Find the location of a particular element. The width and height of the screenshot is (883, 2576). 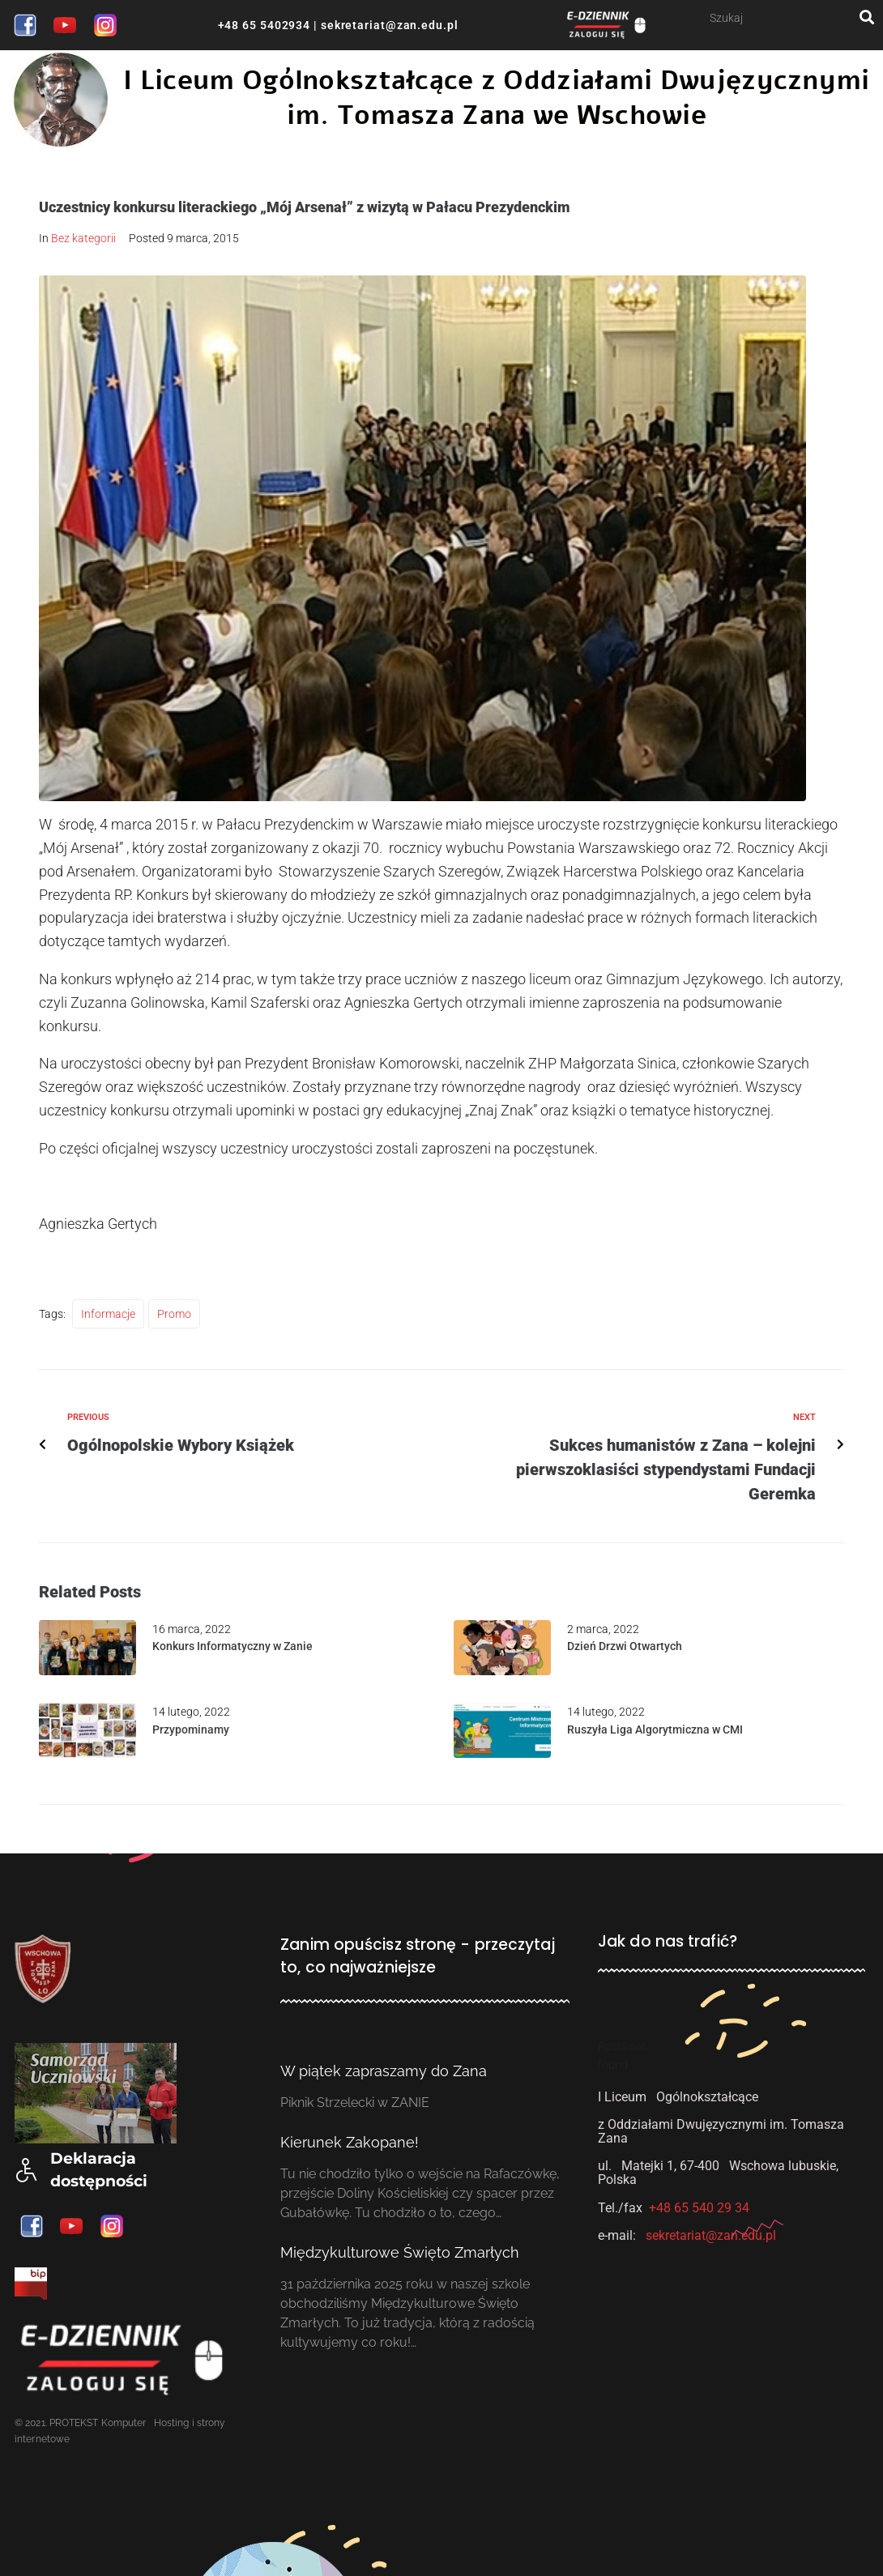

[submit search] is located at coordinates (867, 17).